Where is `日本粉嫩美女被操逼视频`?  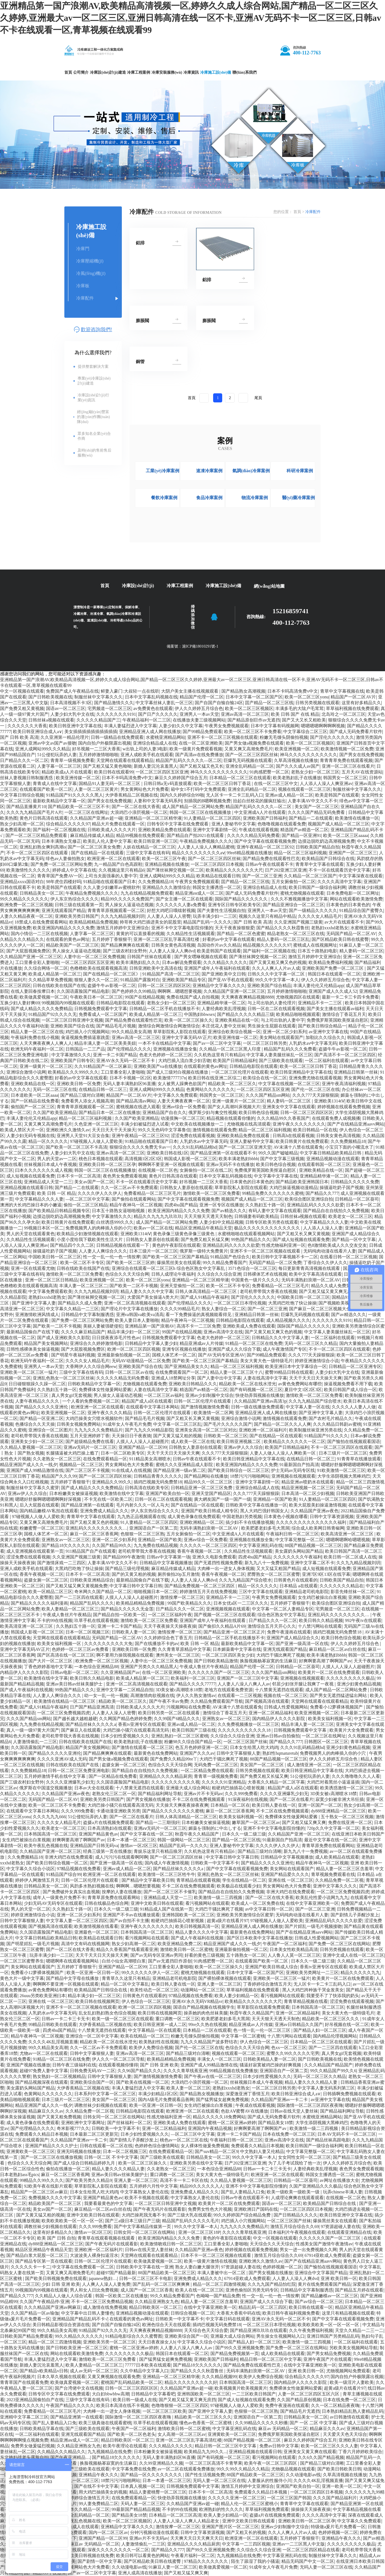 日本粉嫩美女被操逼视频 is located at coordinates (73, 1493).